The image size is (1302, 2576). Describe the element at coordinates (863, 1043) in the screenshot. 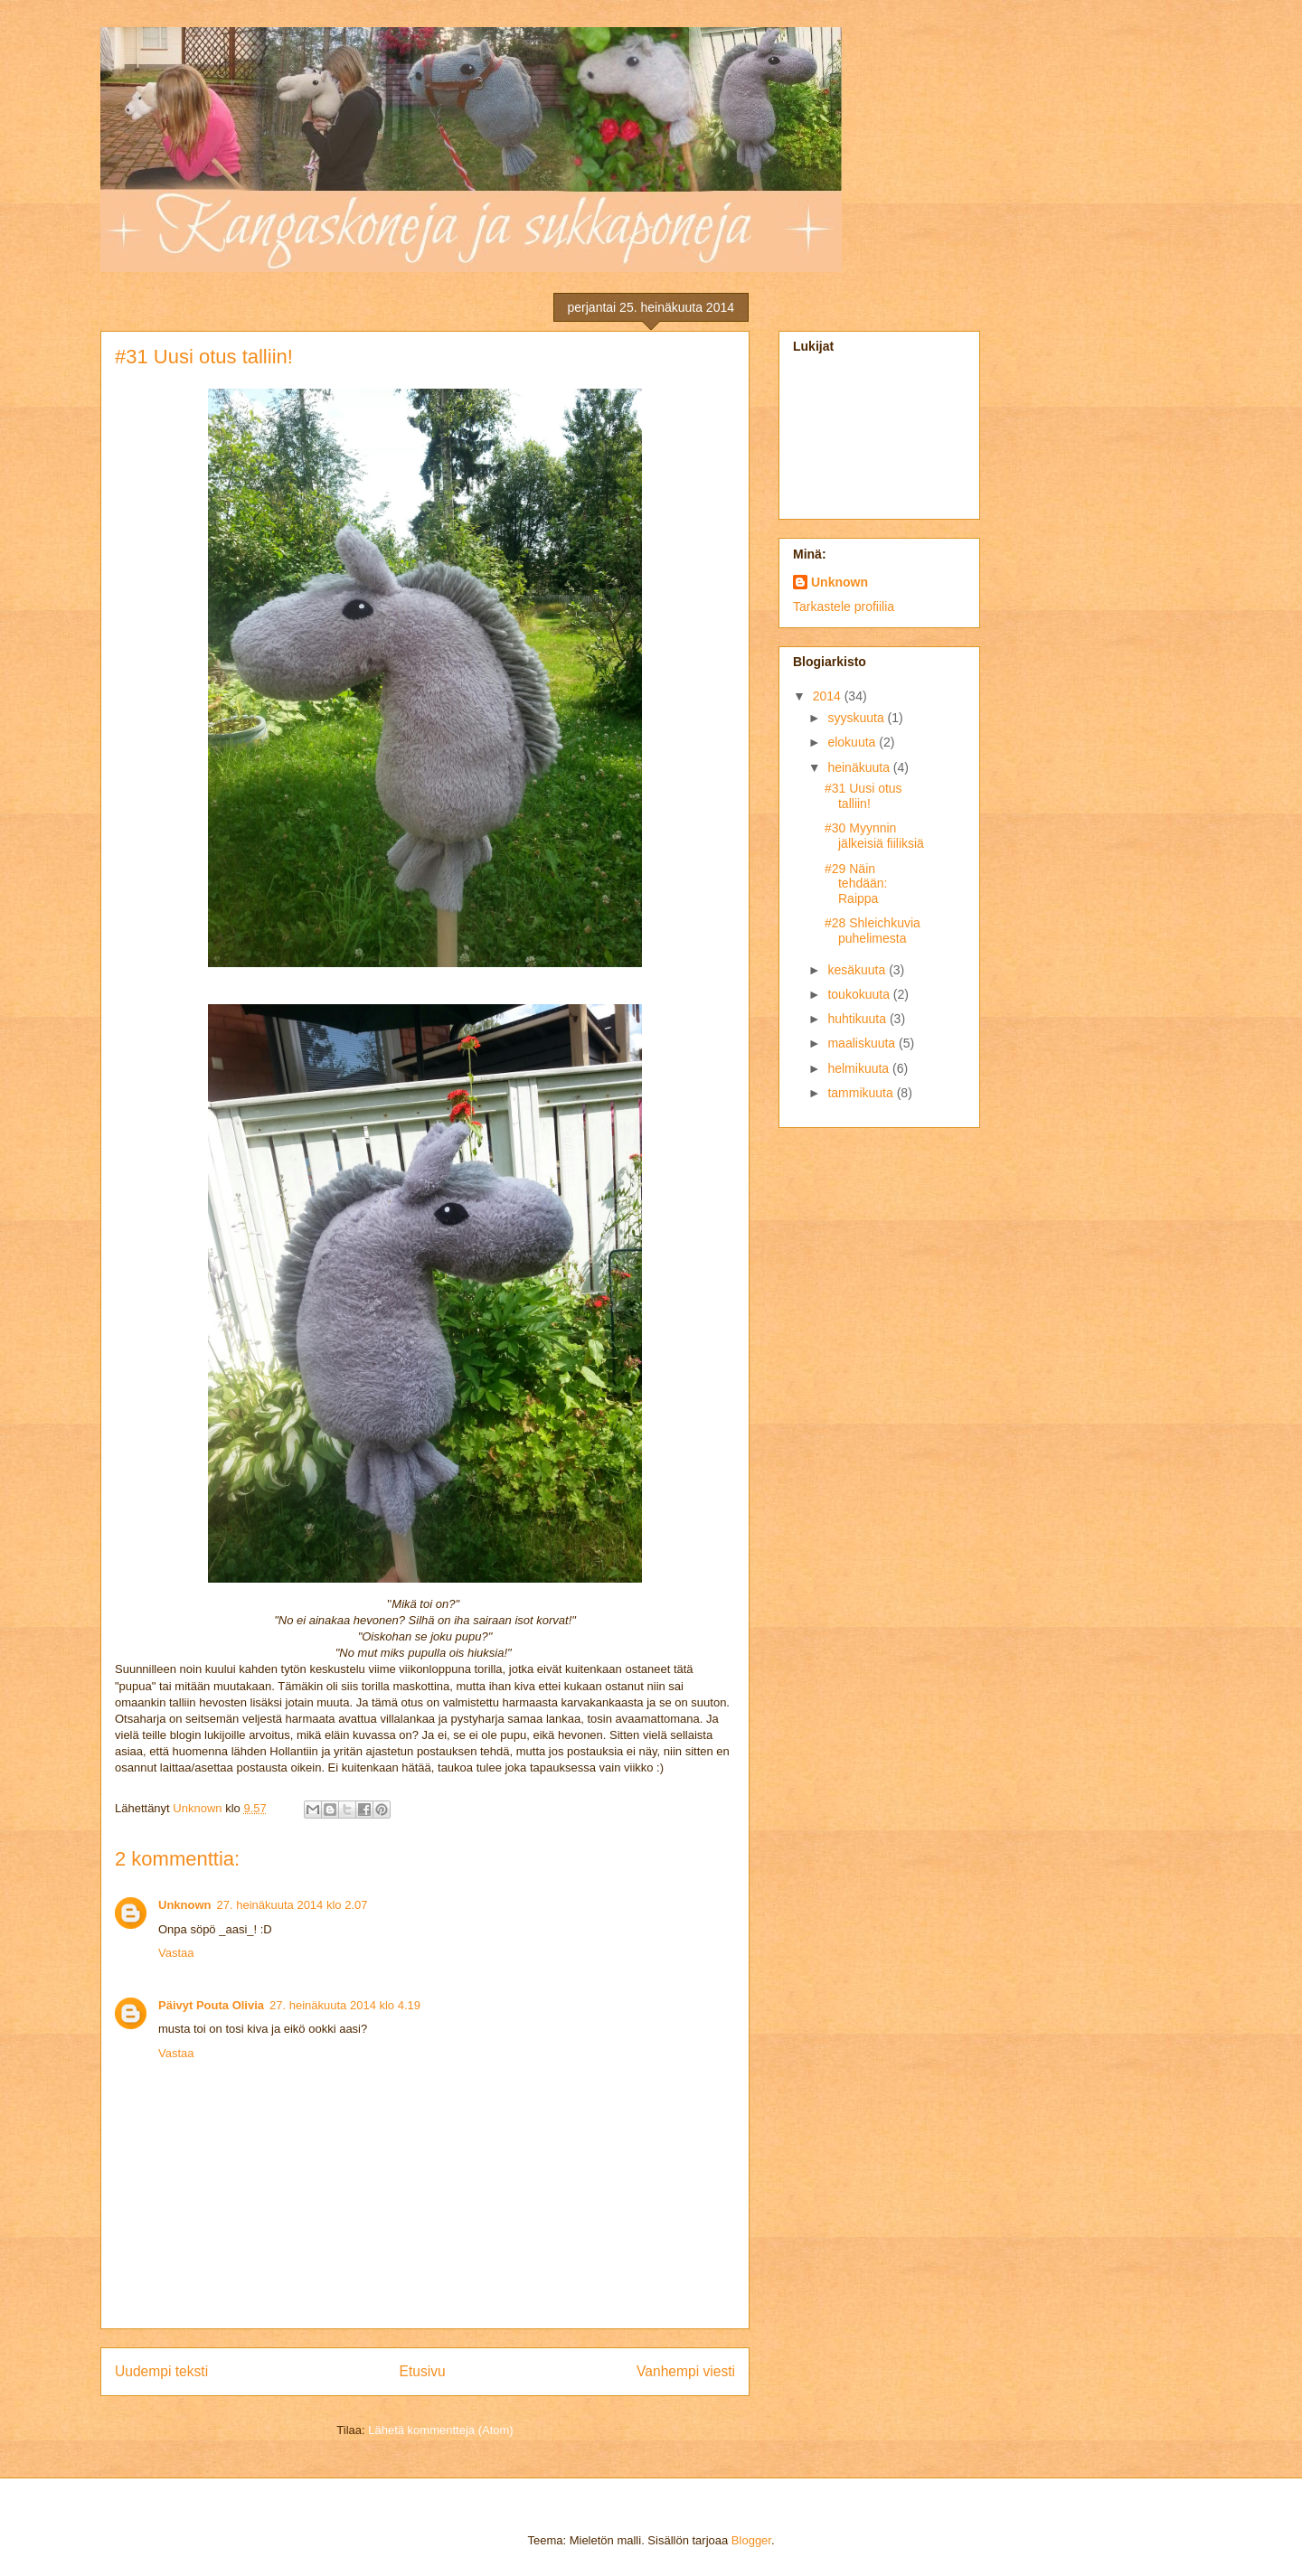

I see `maaliskuuta` at that location.